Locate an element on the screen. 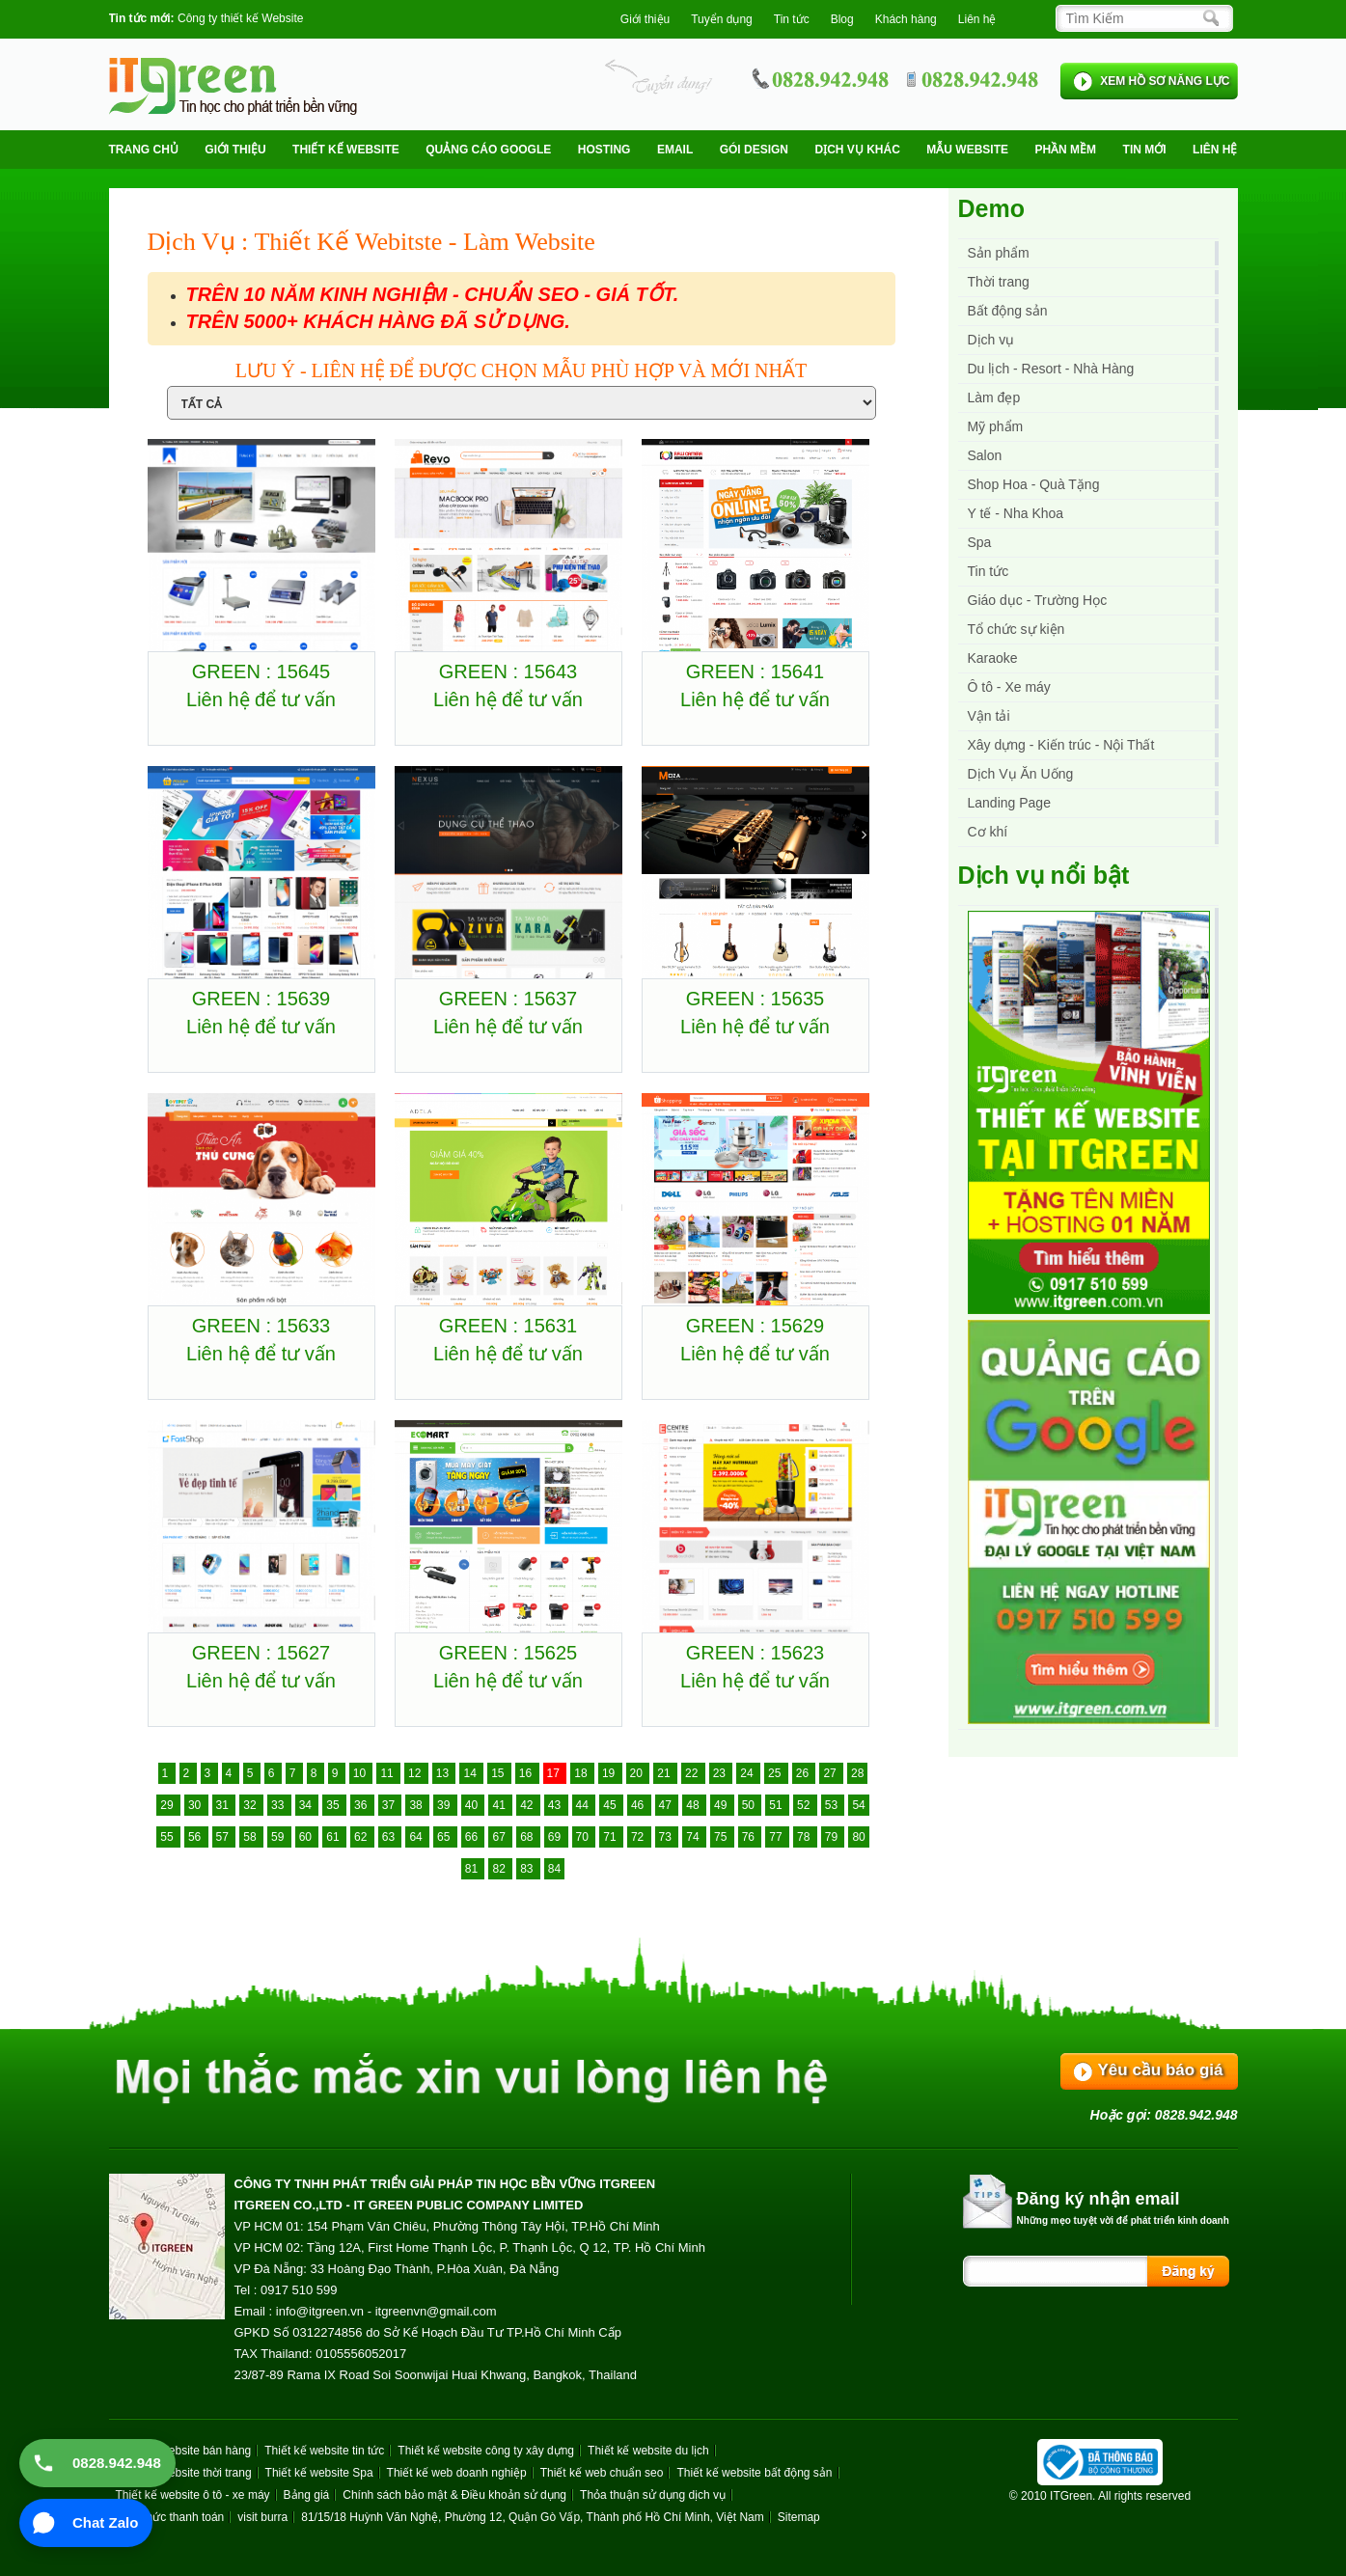 The width and height of the screenshot is (1346, 2576). 22 is located at coordinates (693, 1773).